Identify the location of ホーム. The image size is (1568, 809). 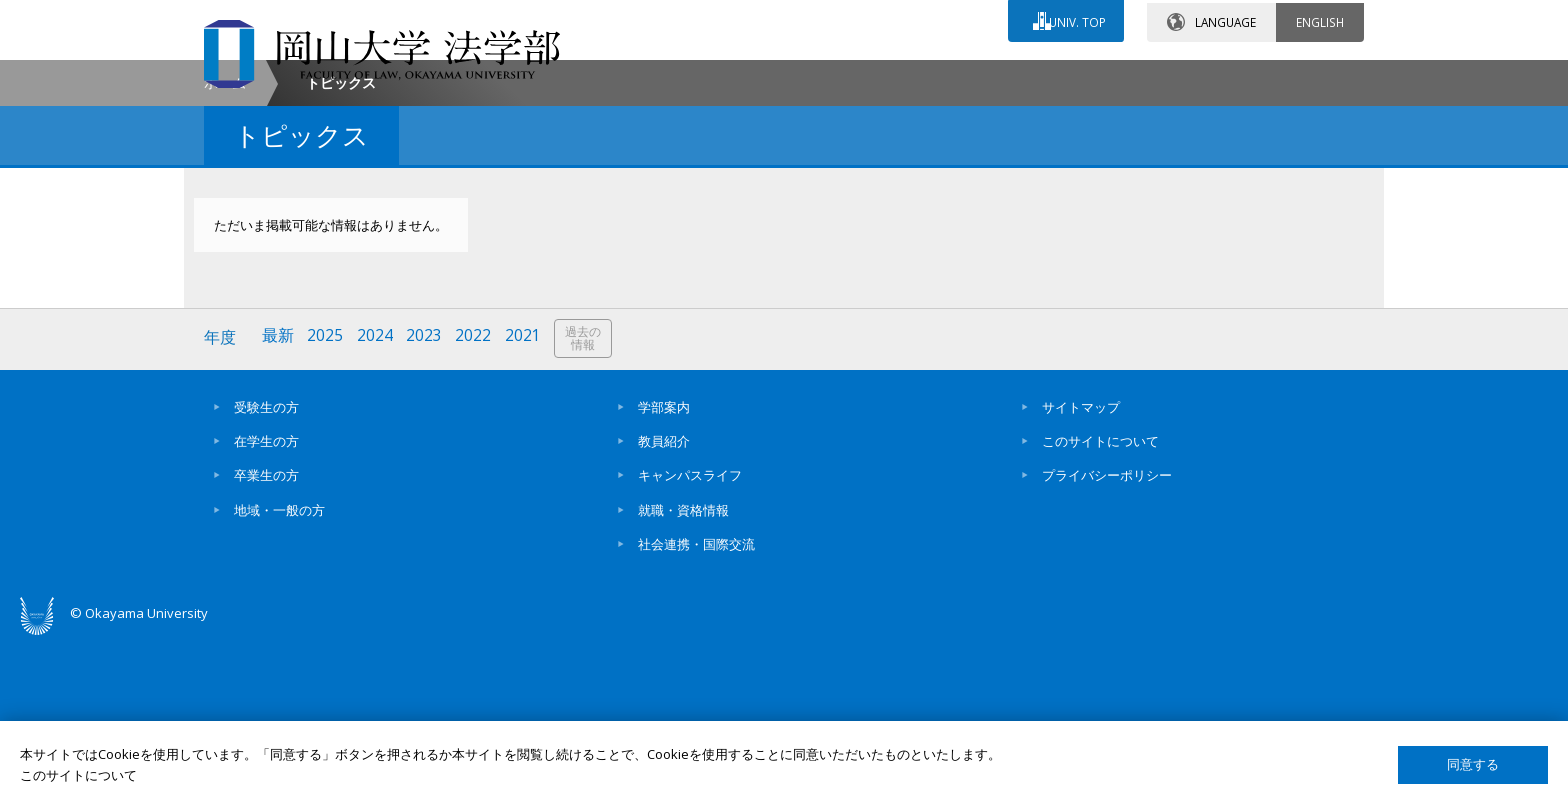
(225, 253).